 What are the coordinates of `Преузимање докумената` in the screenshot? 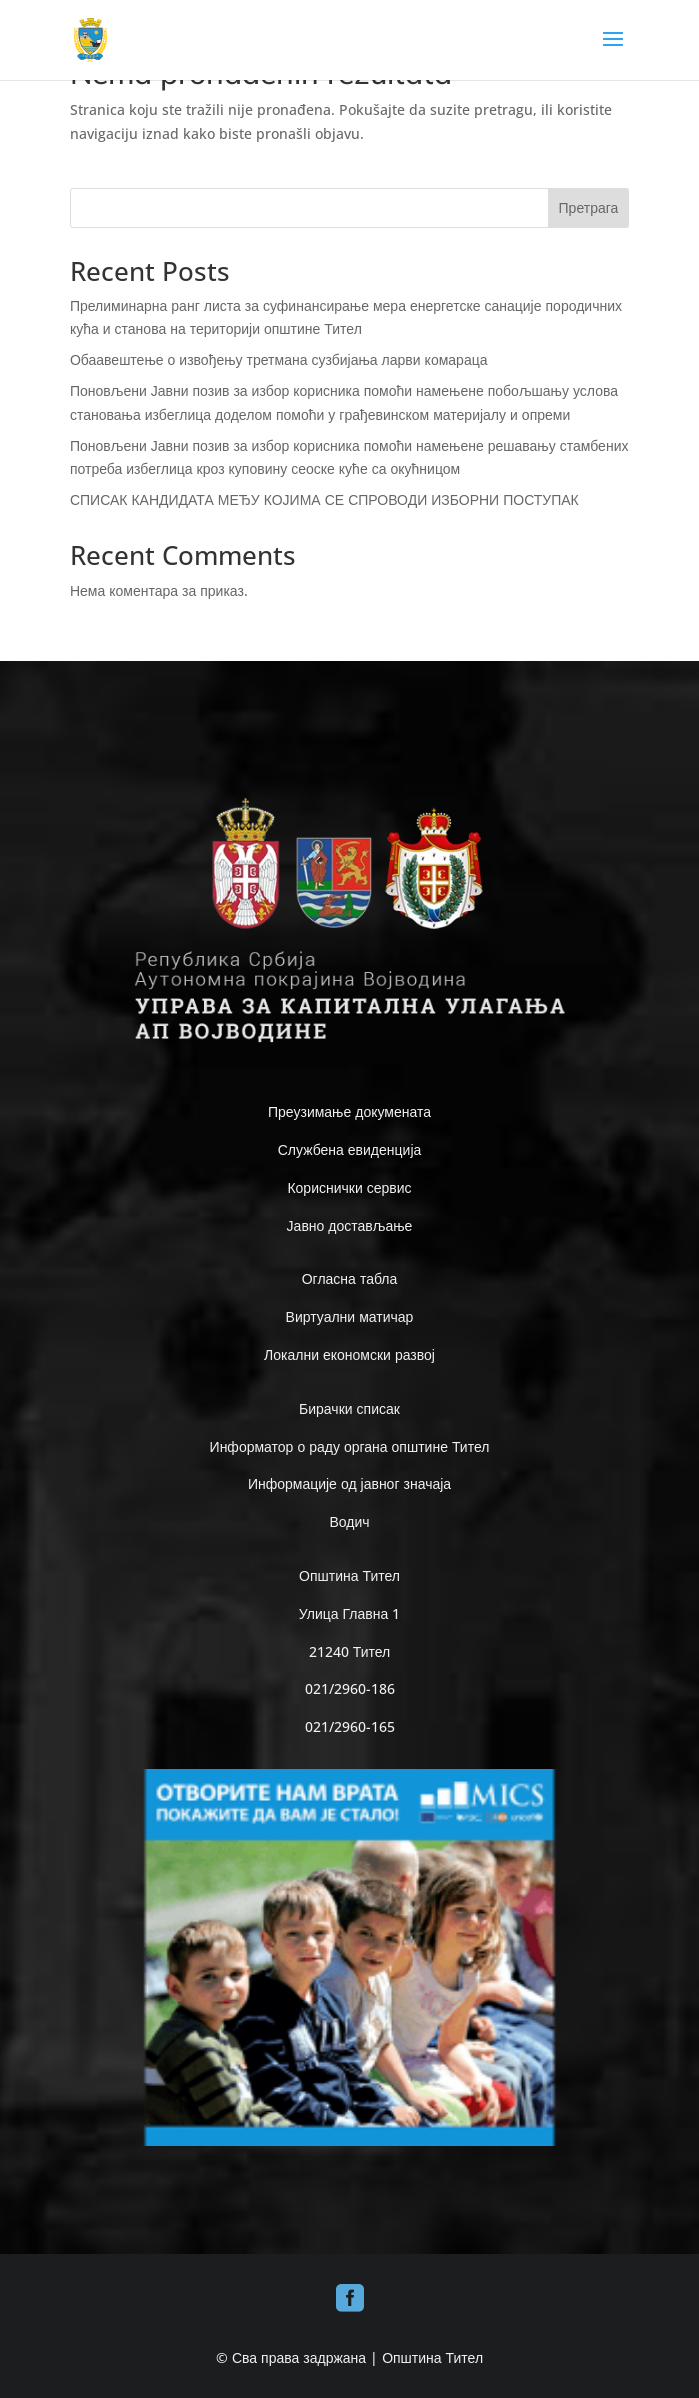 It's located at (349, 1111).